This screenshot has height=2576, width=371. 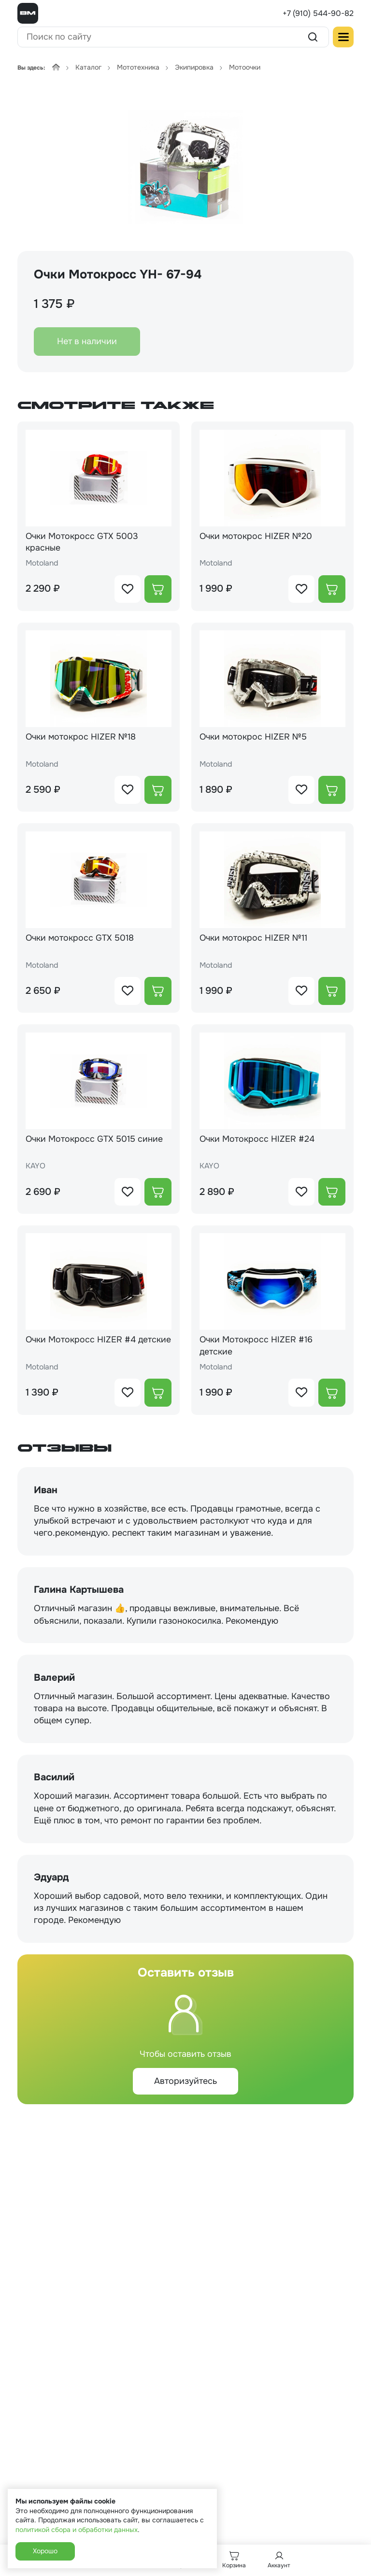 I want to click on Очки Мотокросс HIZER #4 детские, so click(x=81, y=1347).